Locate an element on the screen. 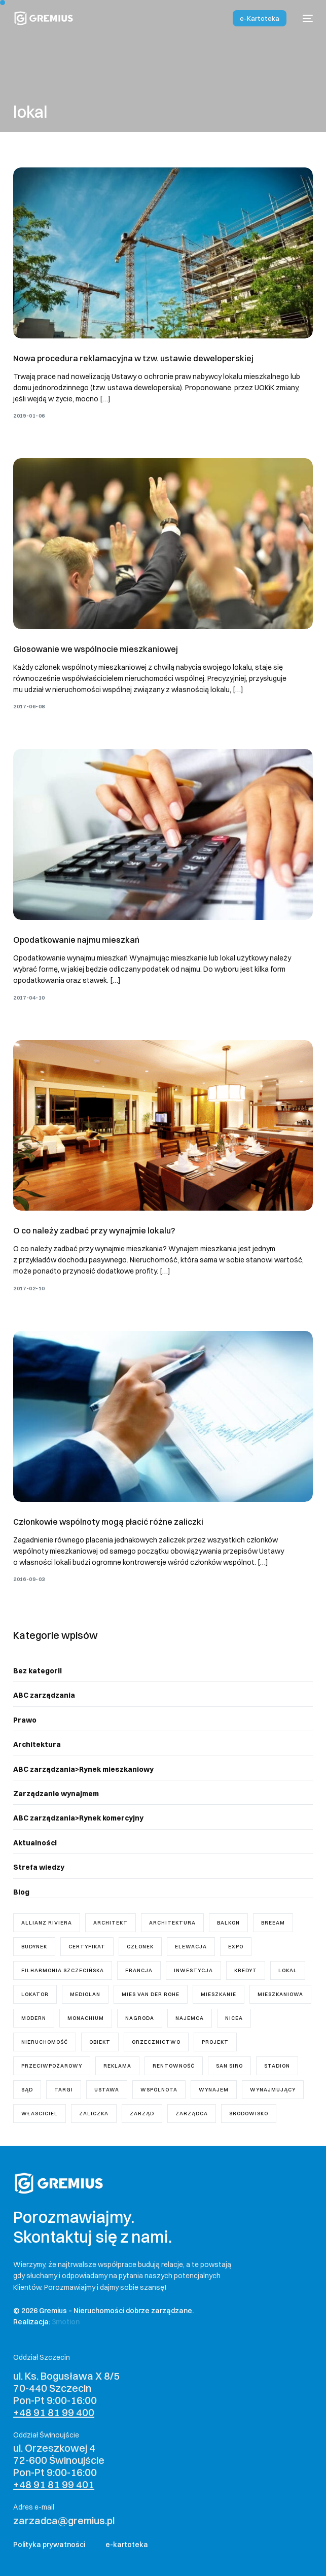  architektura [architektura (2 elementy)] is located at coordinates (172, 1922).